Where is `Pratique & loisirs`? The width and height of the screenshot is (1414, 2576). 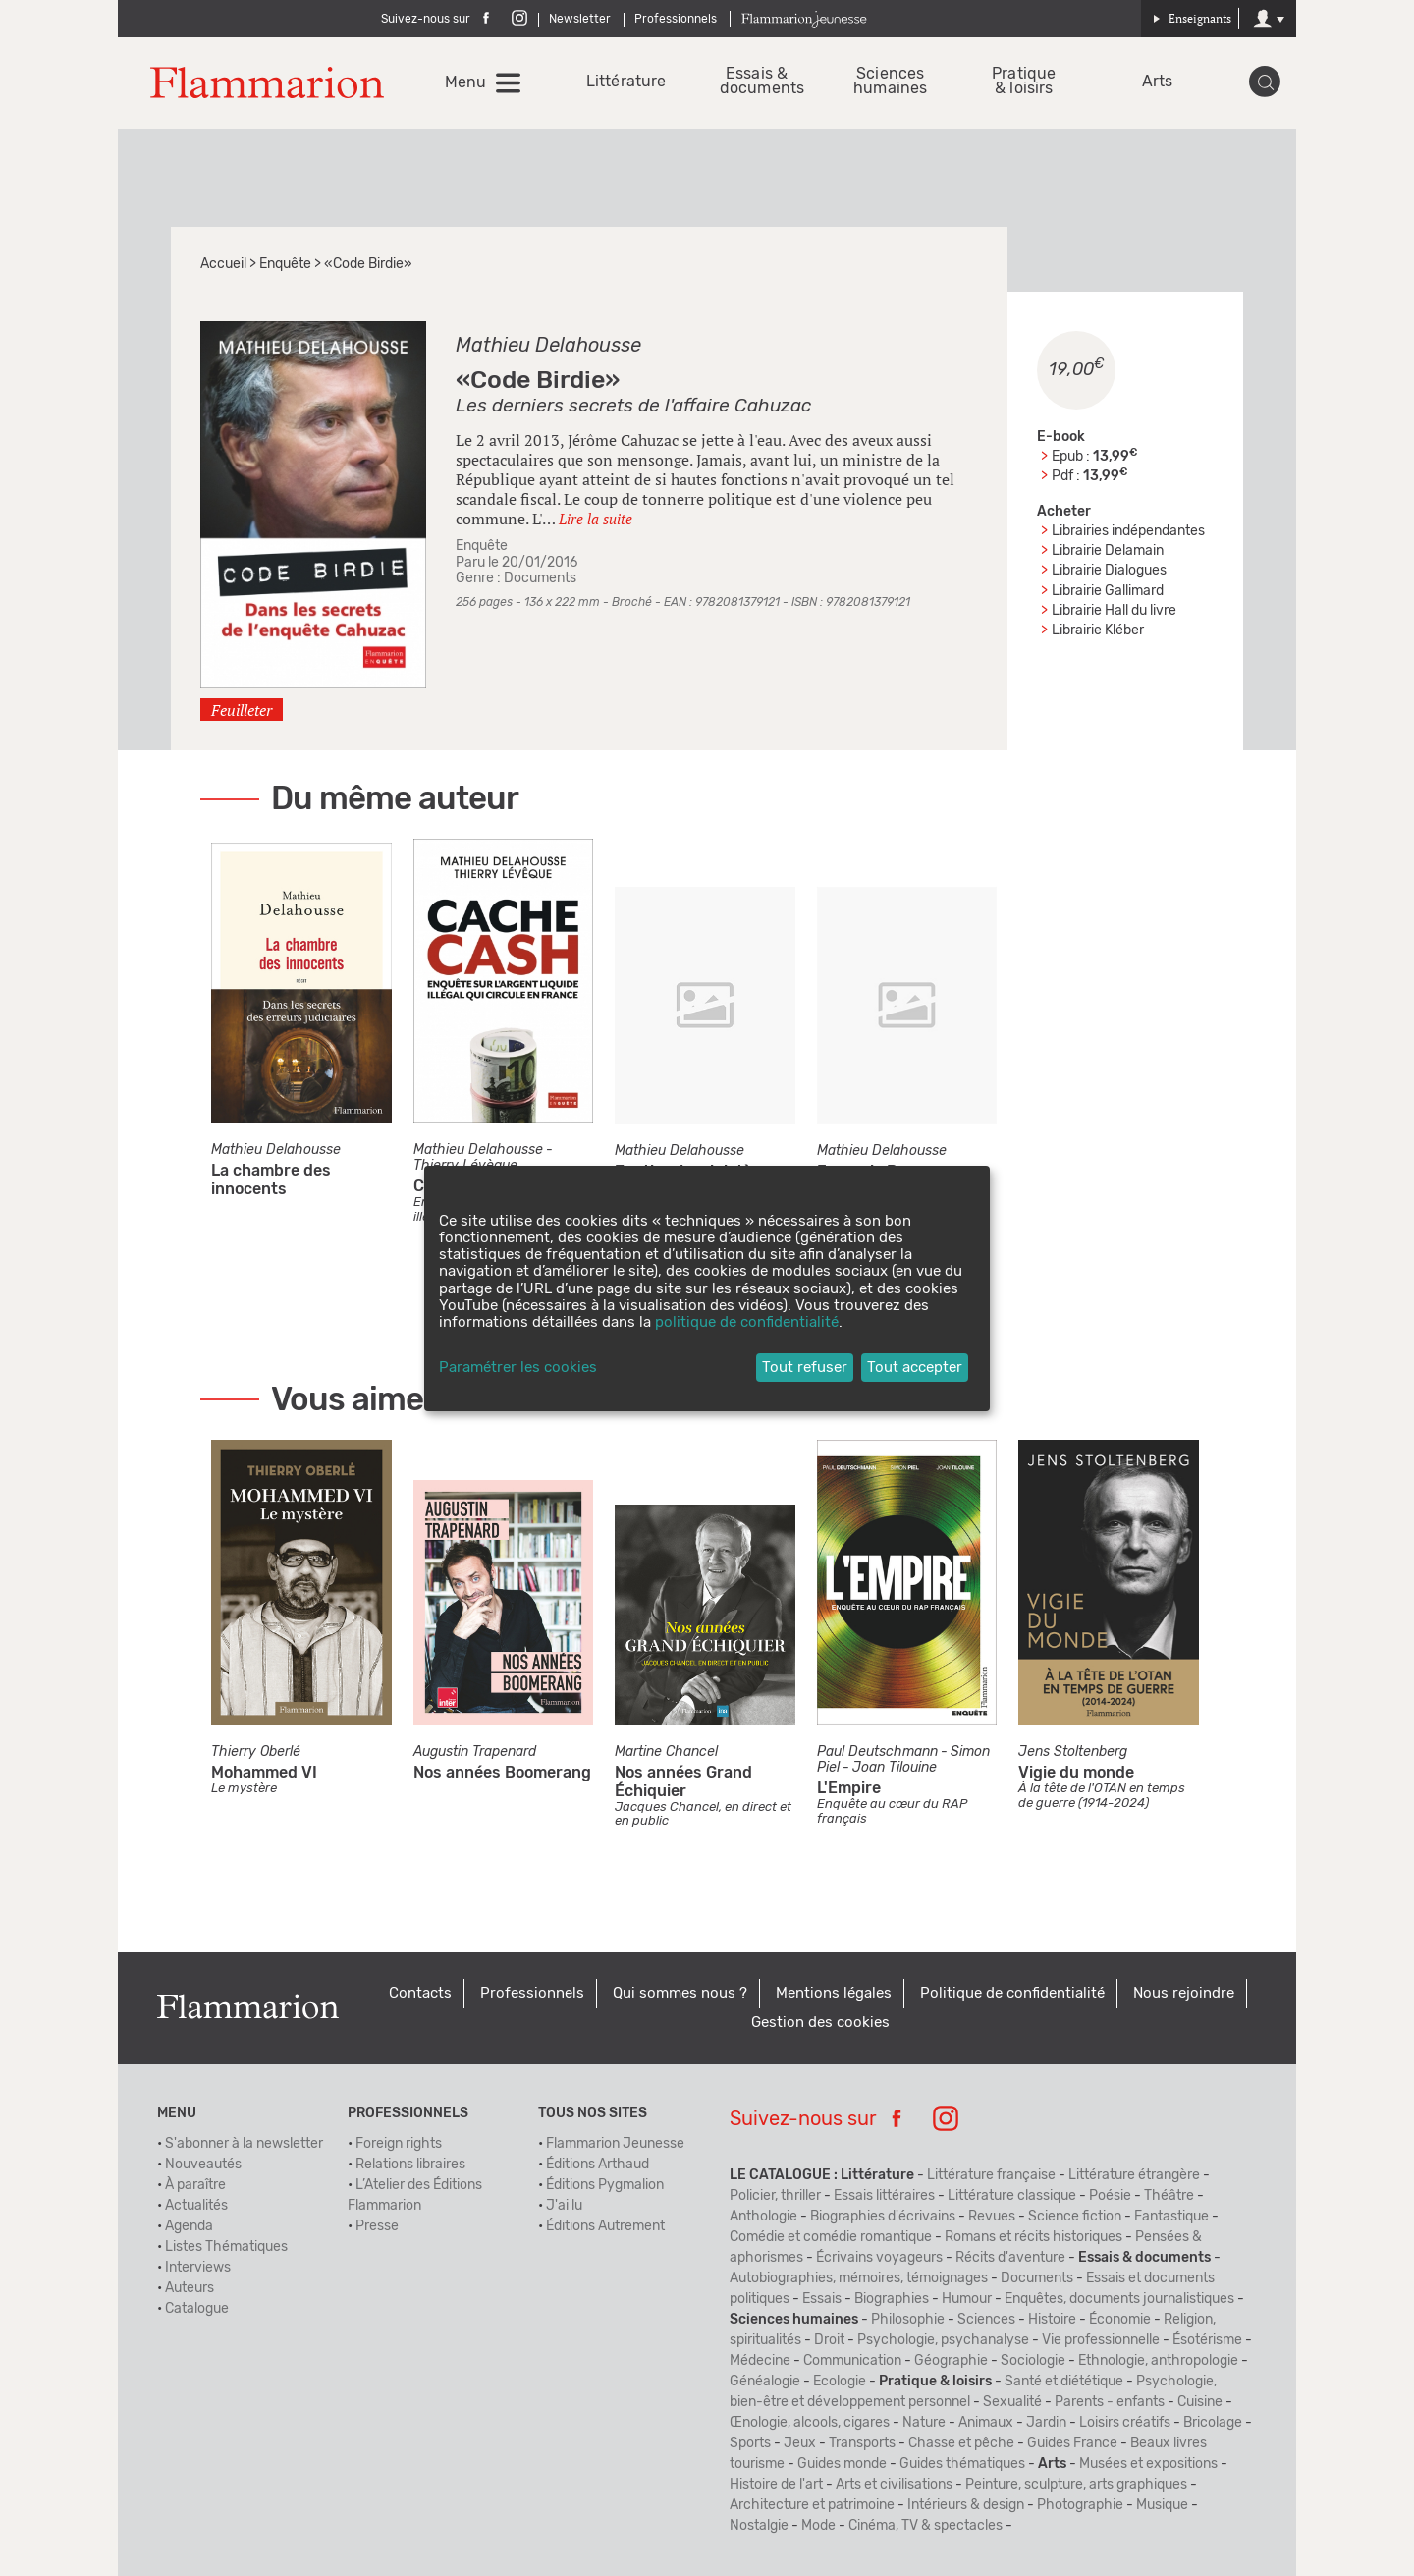
Pratique & loisirs is located at coordinates (1024, 81).